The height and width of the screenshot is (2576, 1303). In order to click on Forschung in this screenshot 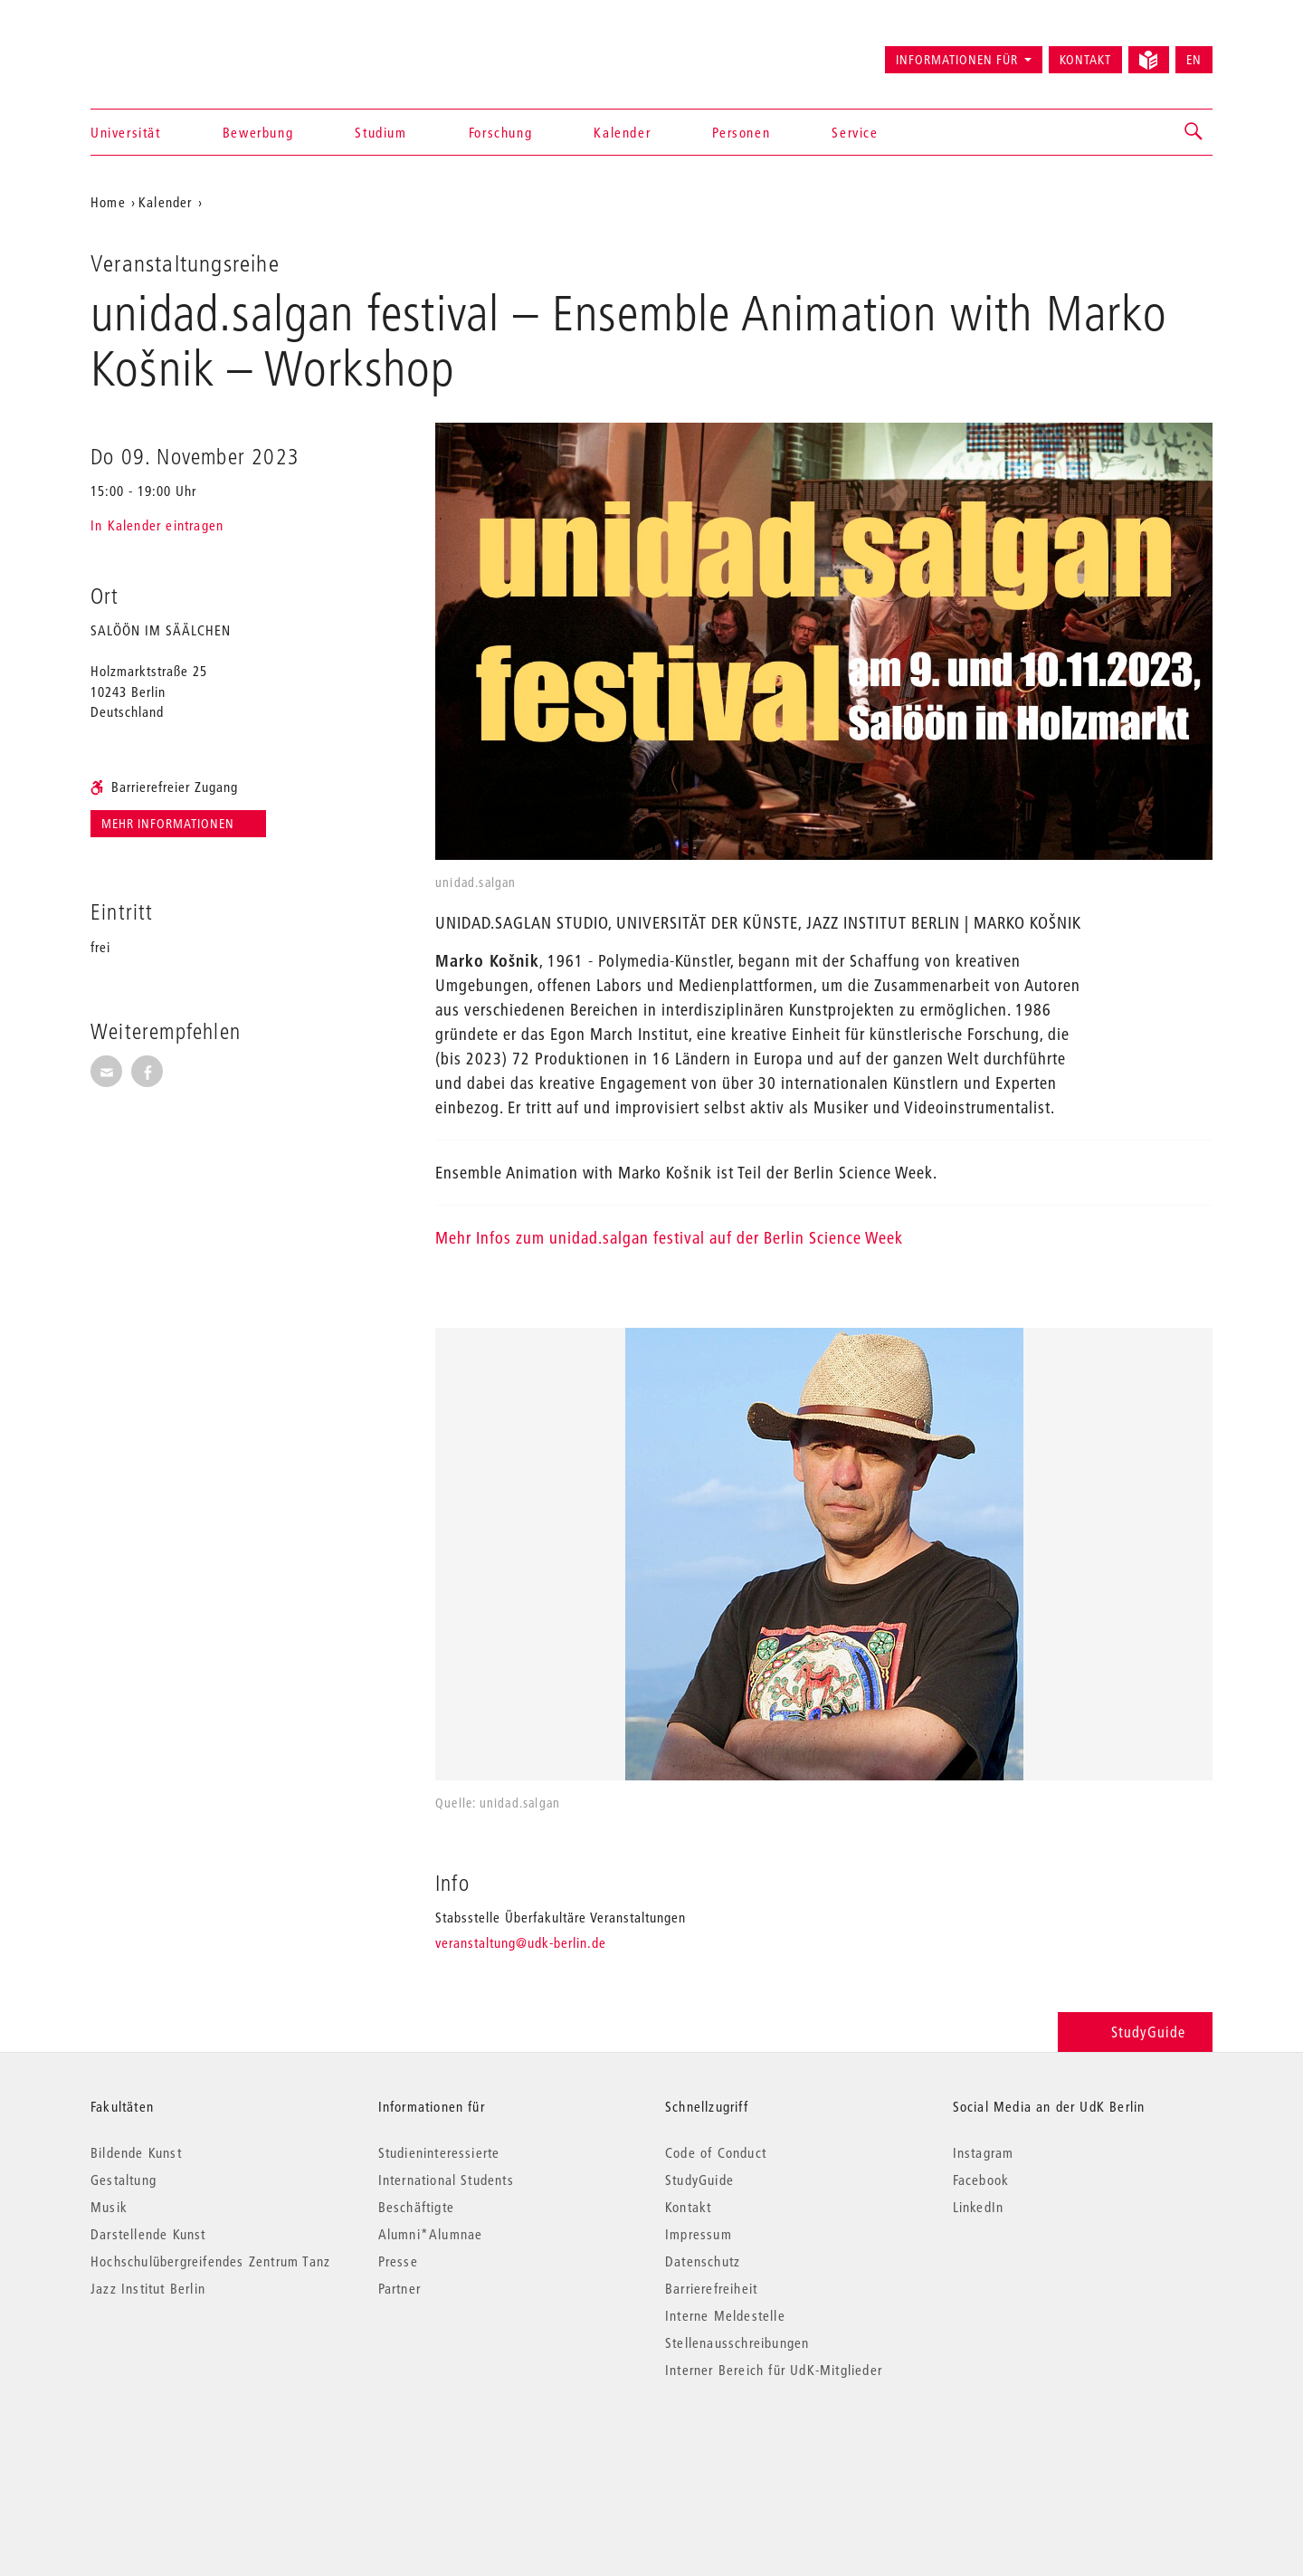, I will do `click(500, 132)`.